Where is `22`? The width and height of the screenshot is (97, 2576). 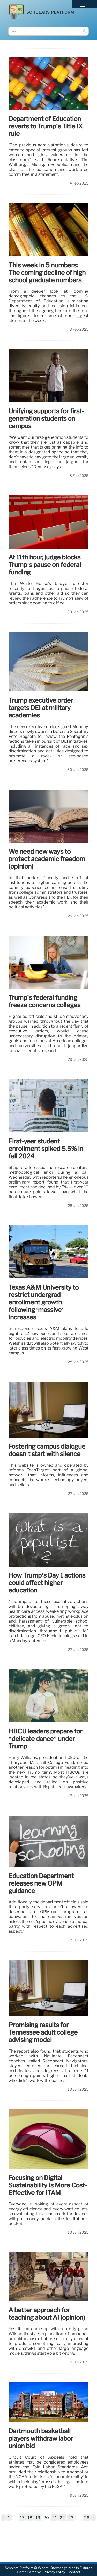 22 is located at coordinates (62, 2517).